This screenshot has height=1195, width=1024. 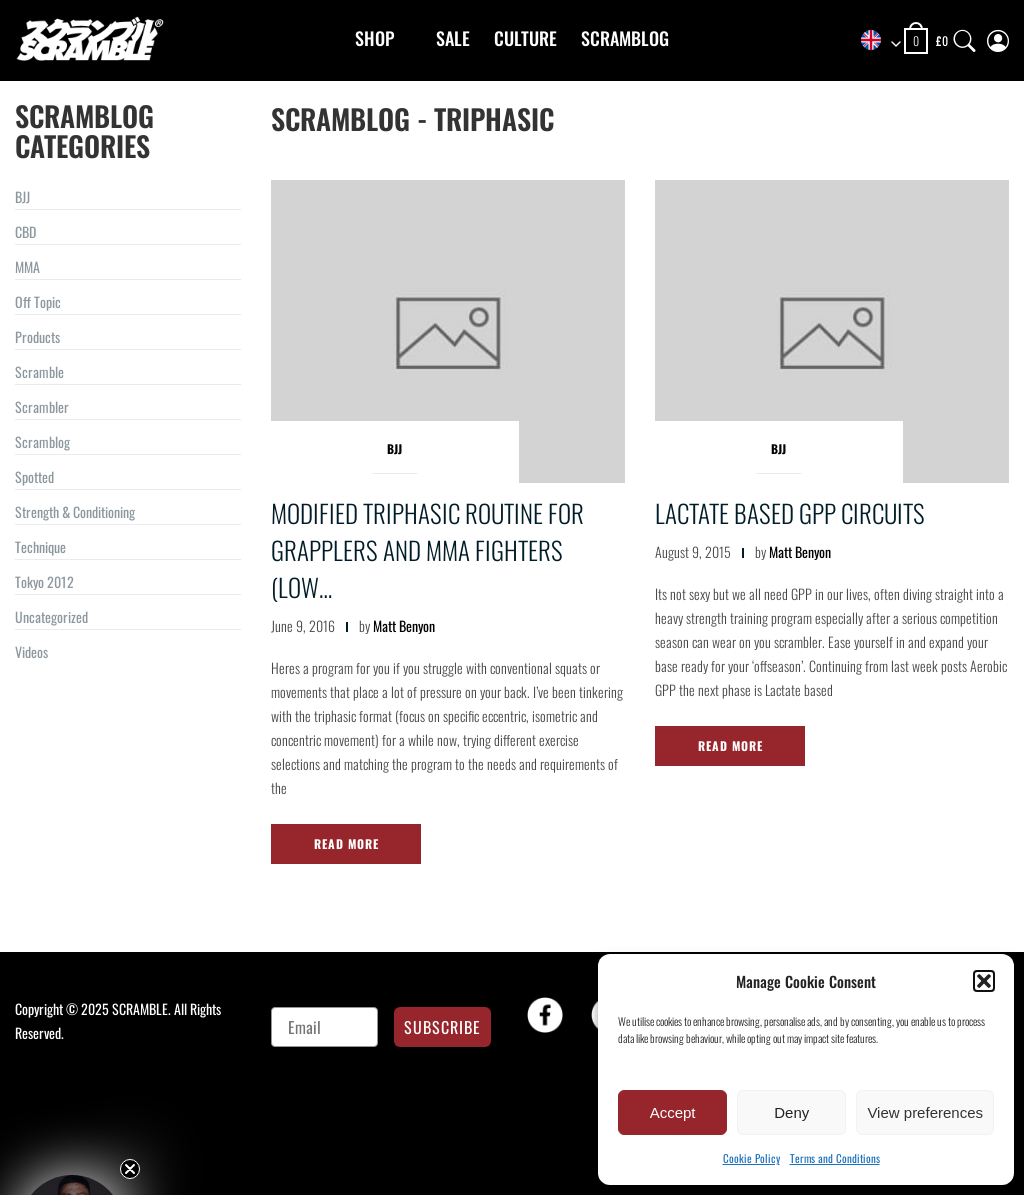 I want to click on BJJ, so click(x=22, y=196).